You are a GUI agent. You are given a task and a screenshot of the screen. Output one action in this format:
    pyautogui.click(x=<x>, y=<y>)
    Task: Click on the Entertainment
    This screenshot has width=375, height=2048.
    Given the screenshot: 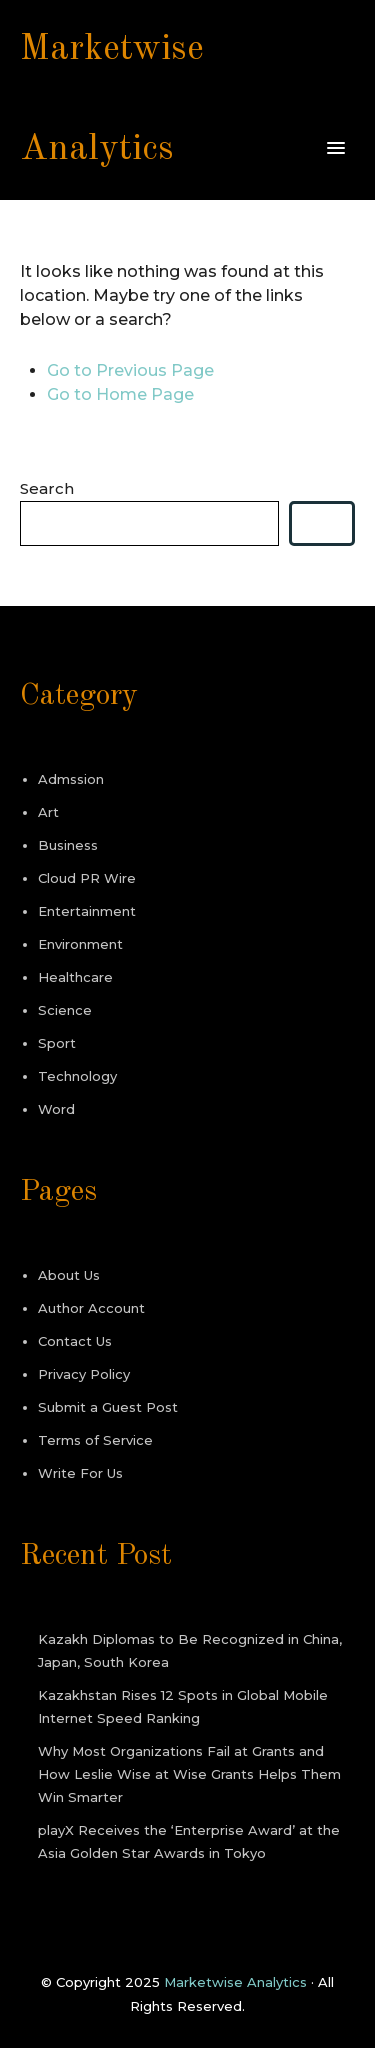 What is the action you would take?
    pyautogui.click(x=87, y=911)
    